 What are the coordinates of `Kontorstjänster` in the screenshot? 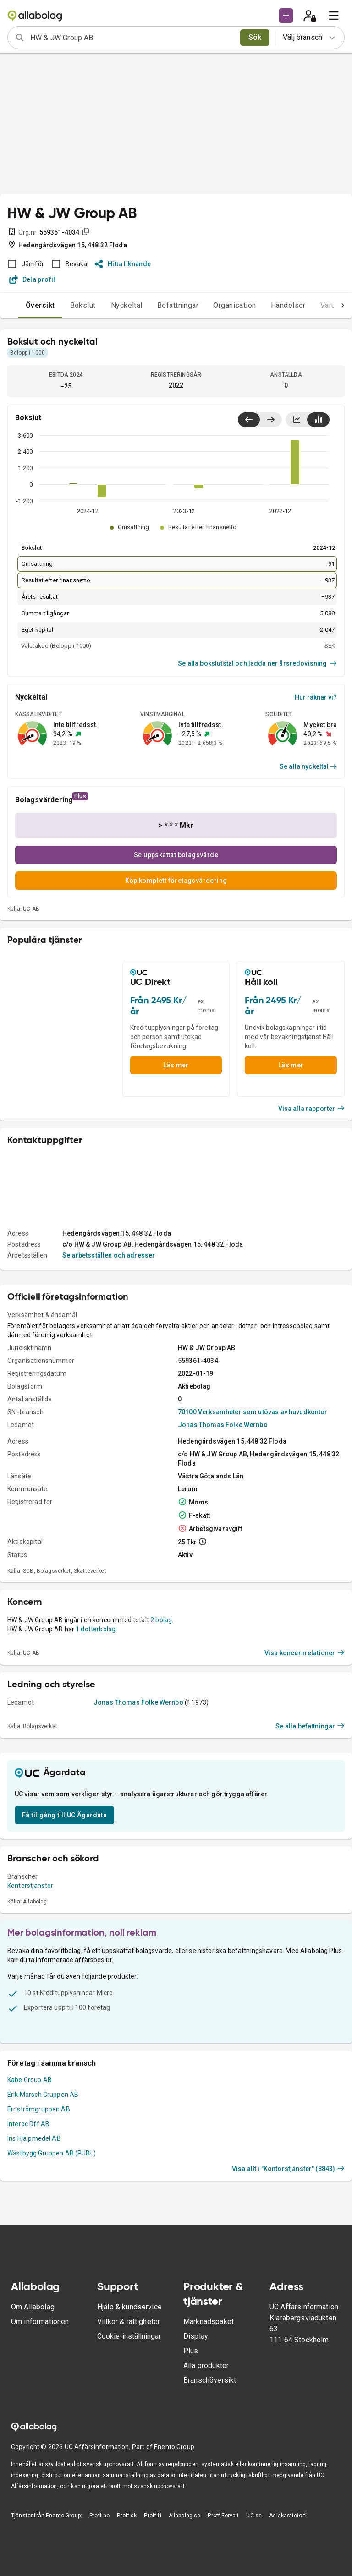 It's located at (30, 1885).